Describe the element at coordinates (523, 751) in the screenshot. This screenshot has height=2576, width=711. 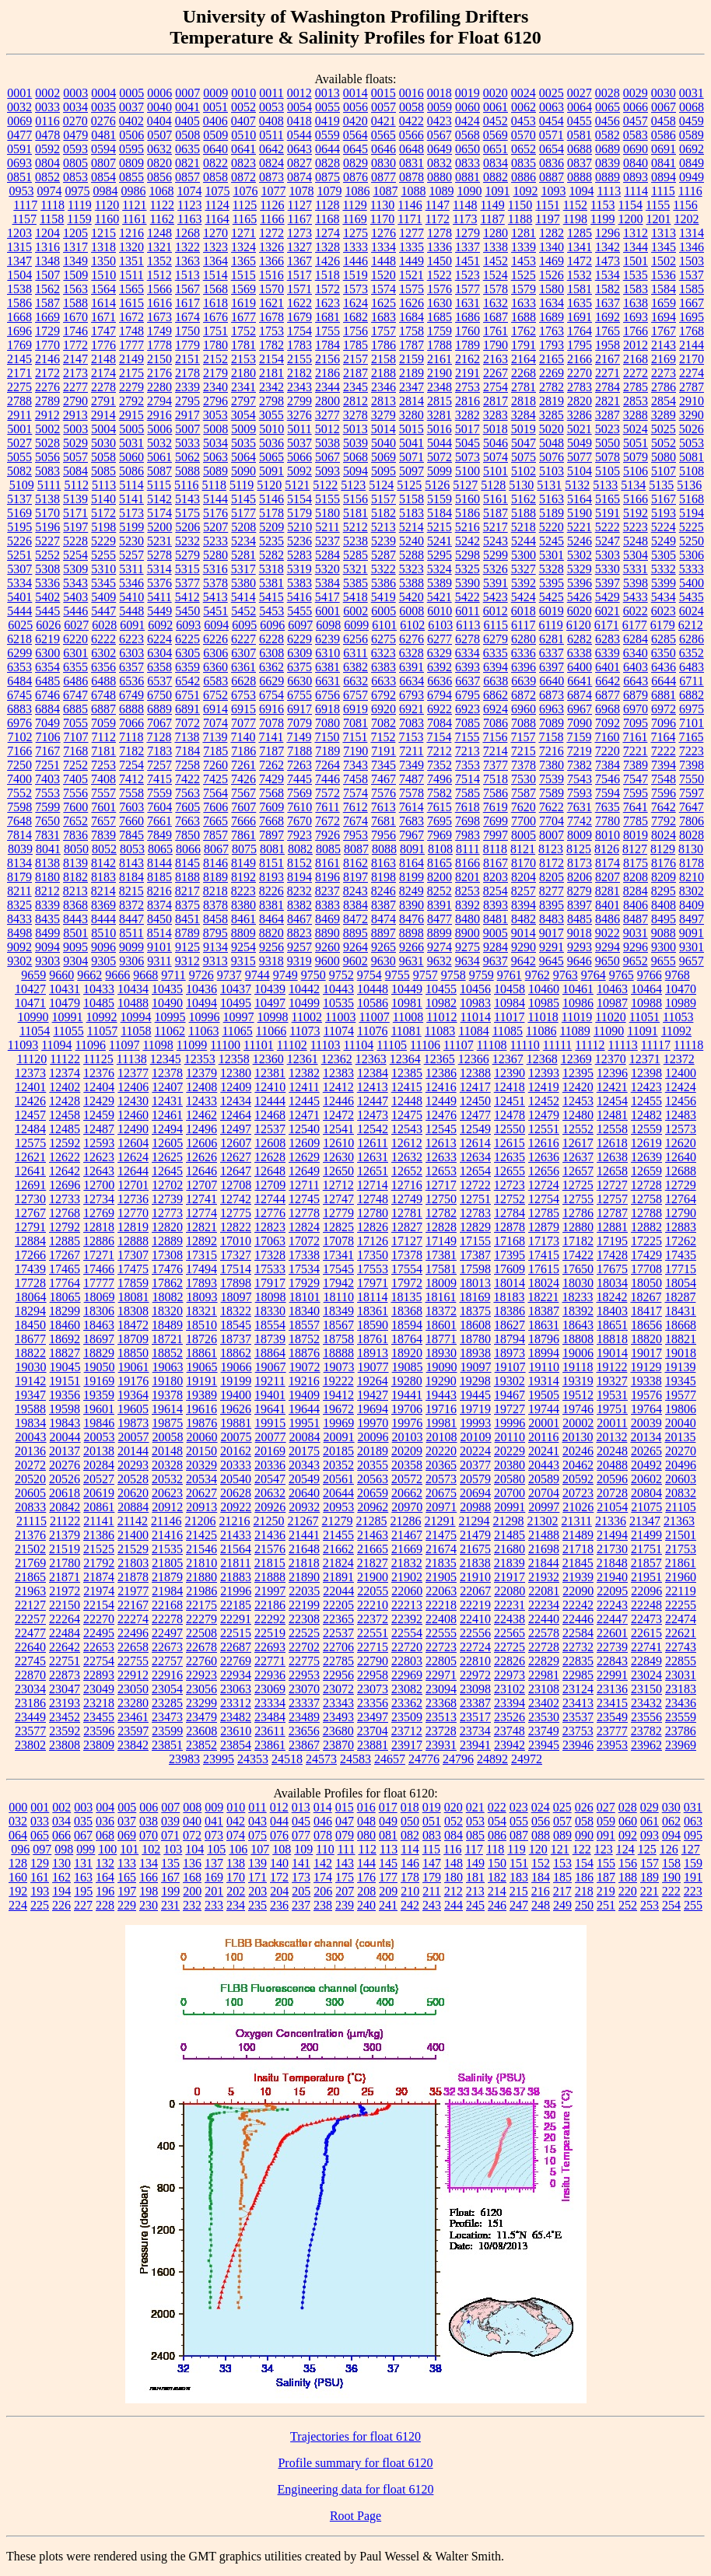
I see `7215` at that location.